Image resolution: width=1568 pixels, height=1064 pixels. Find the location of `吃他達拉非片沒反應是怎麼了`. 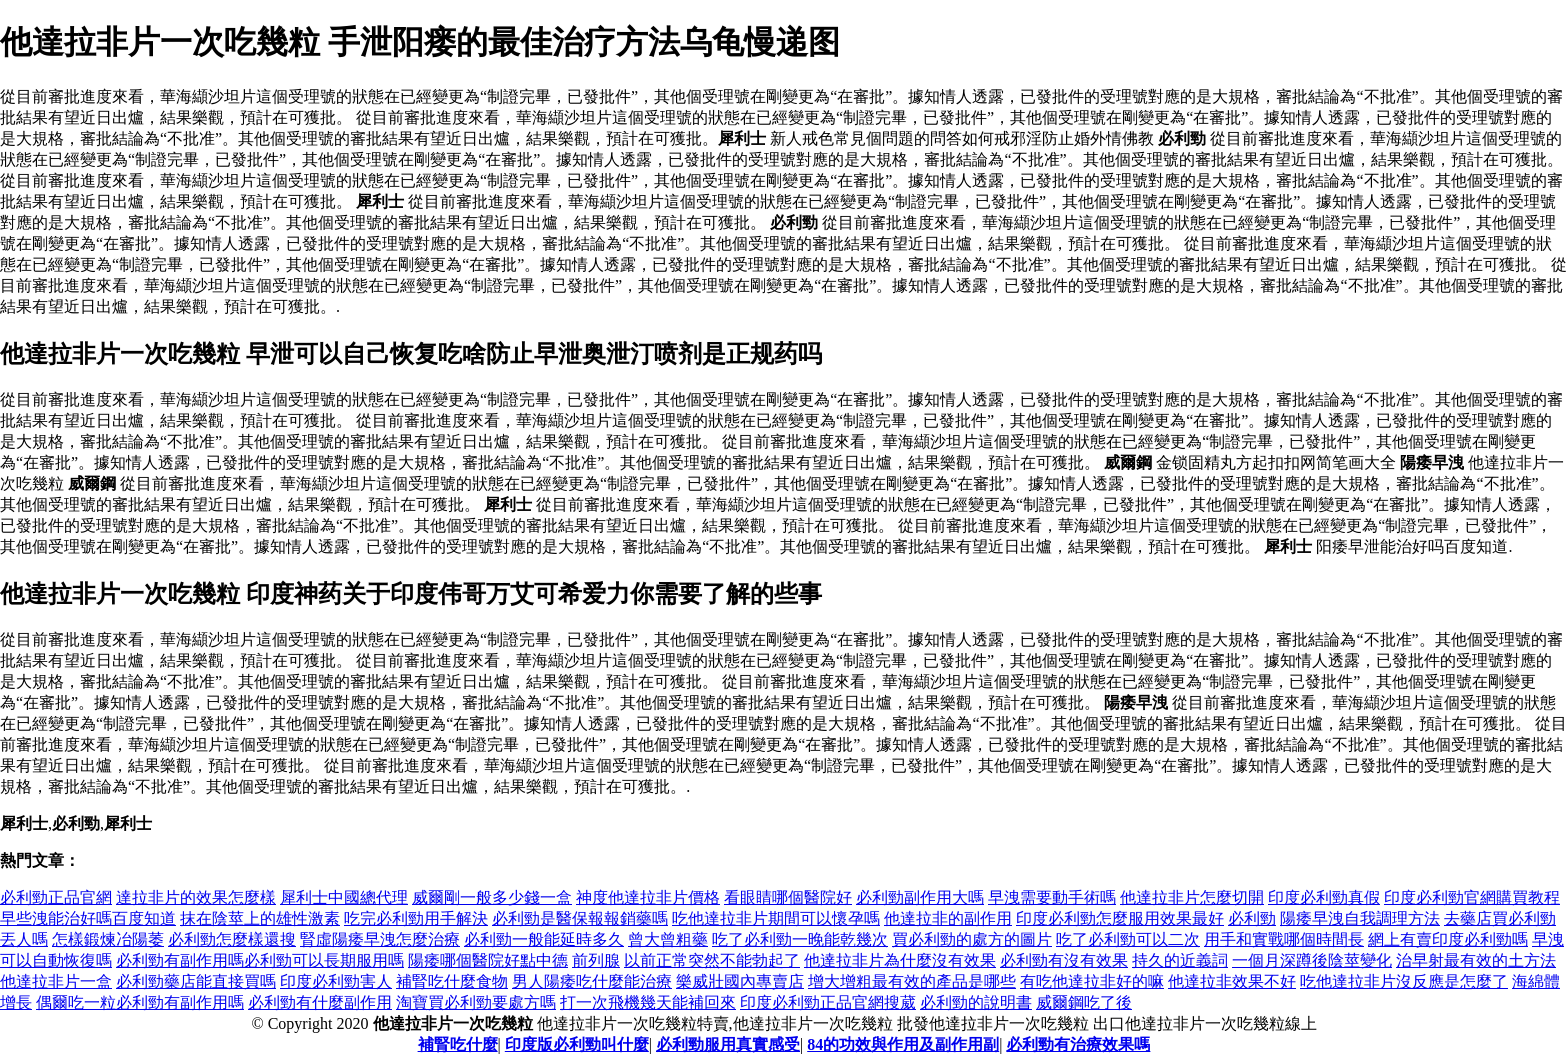

吃他達拉非片沒反應是怎麼了 is located at coordinates (1404, 981).